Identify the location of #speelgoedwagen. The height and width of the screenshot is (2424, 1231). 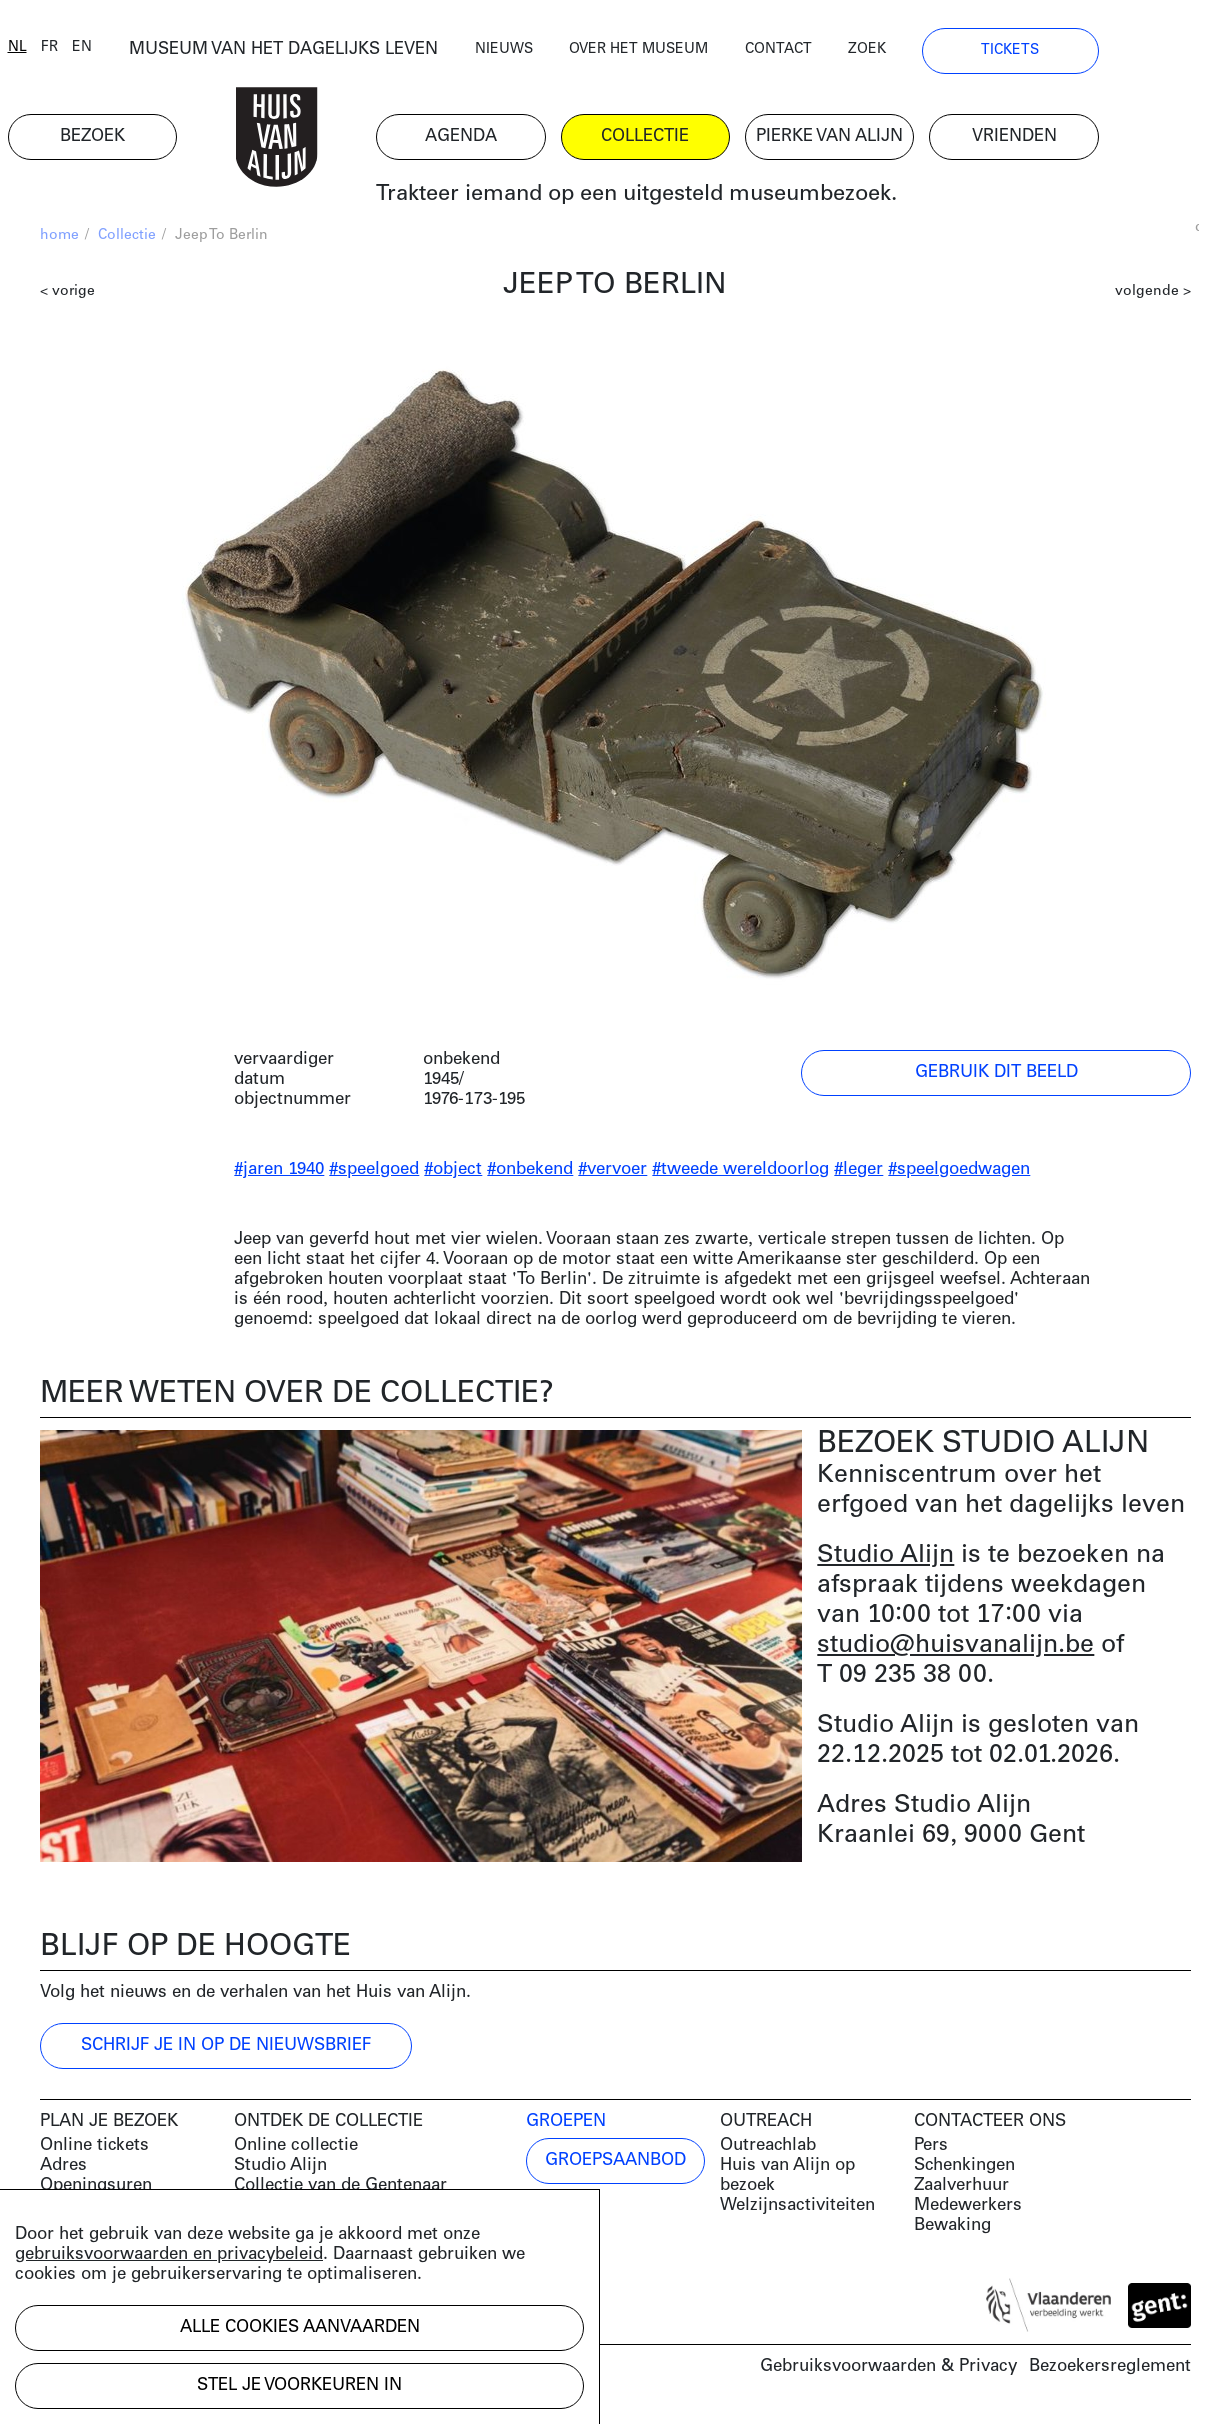
(959, 1174).